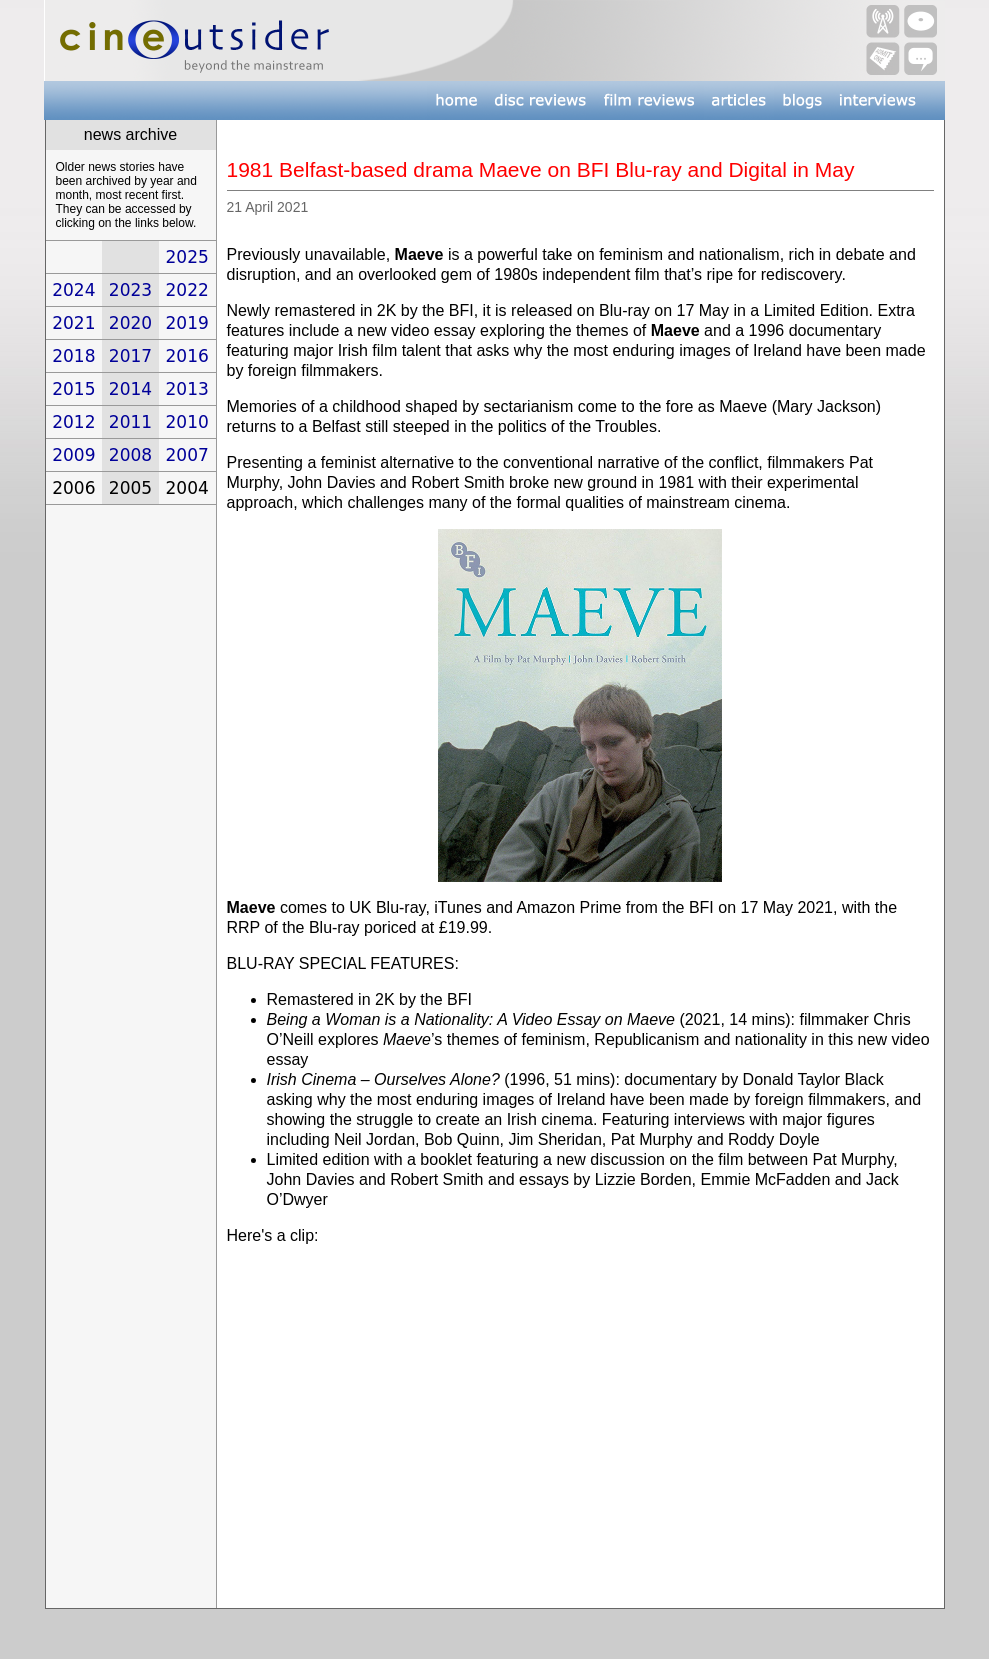 The height and width of the screenshot is (1659, 989). I want to click on 2014, so click(130, 389).